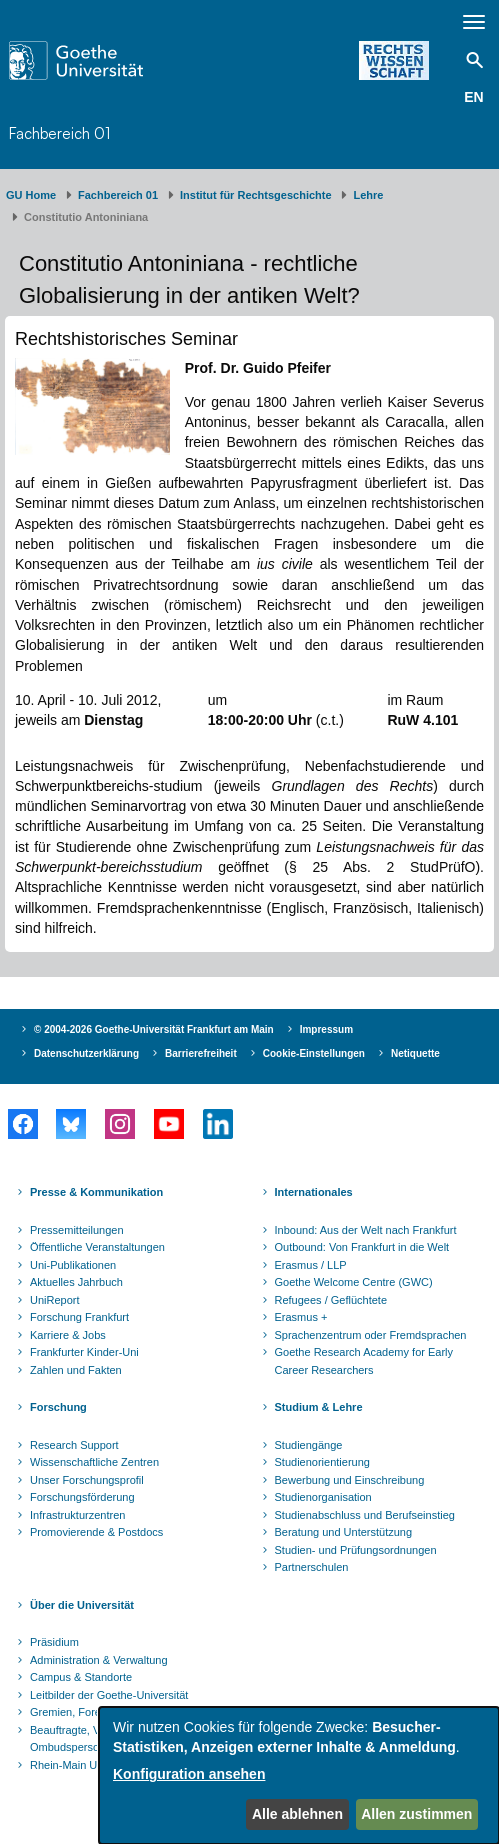 The height and width of the screenshot is (1844, 499). I want to click on Forschung, so click(58, 1407).